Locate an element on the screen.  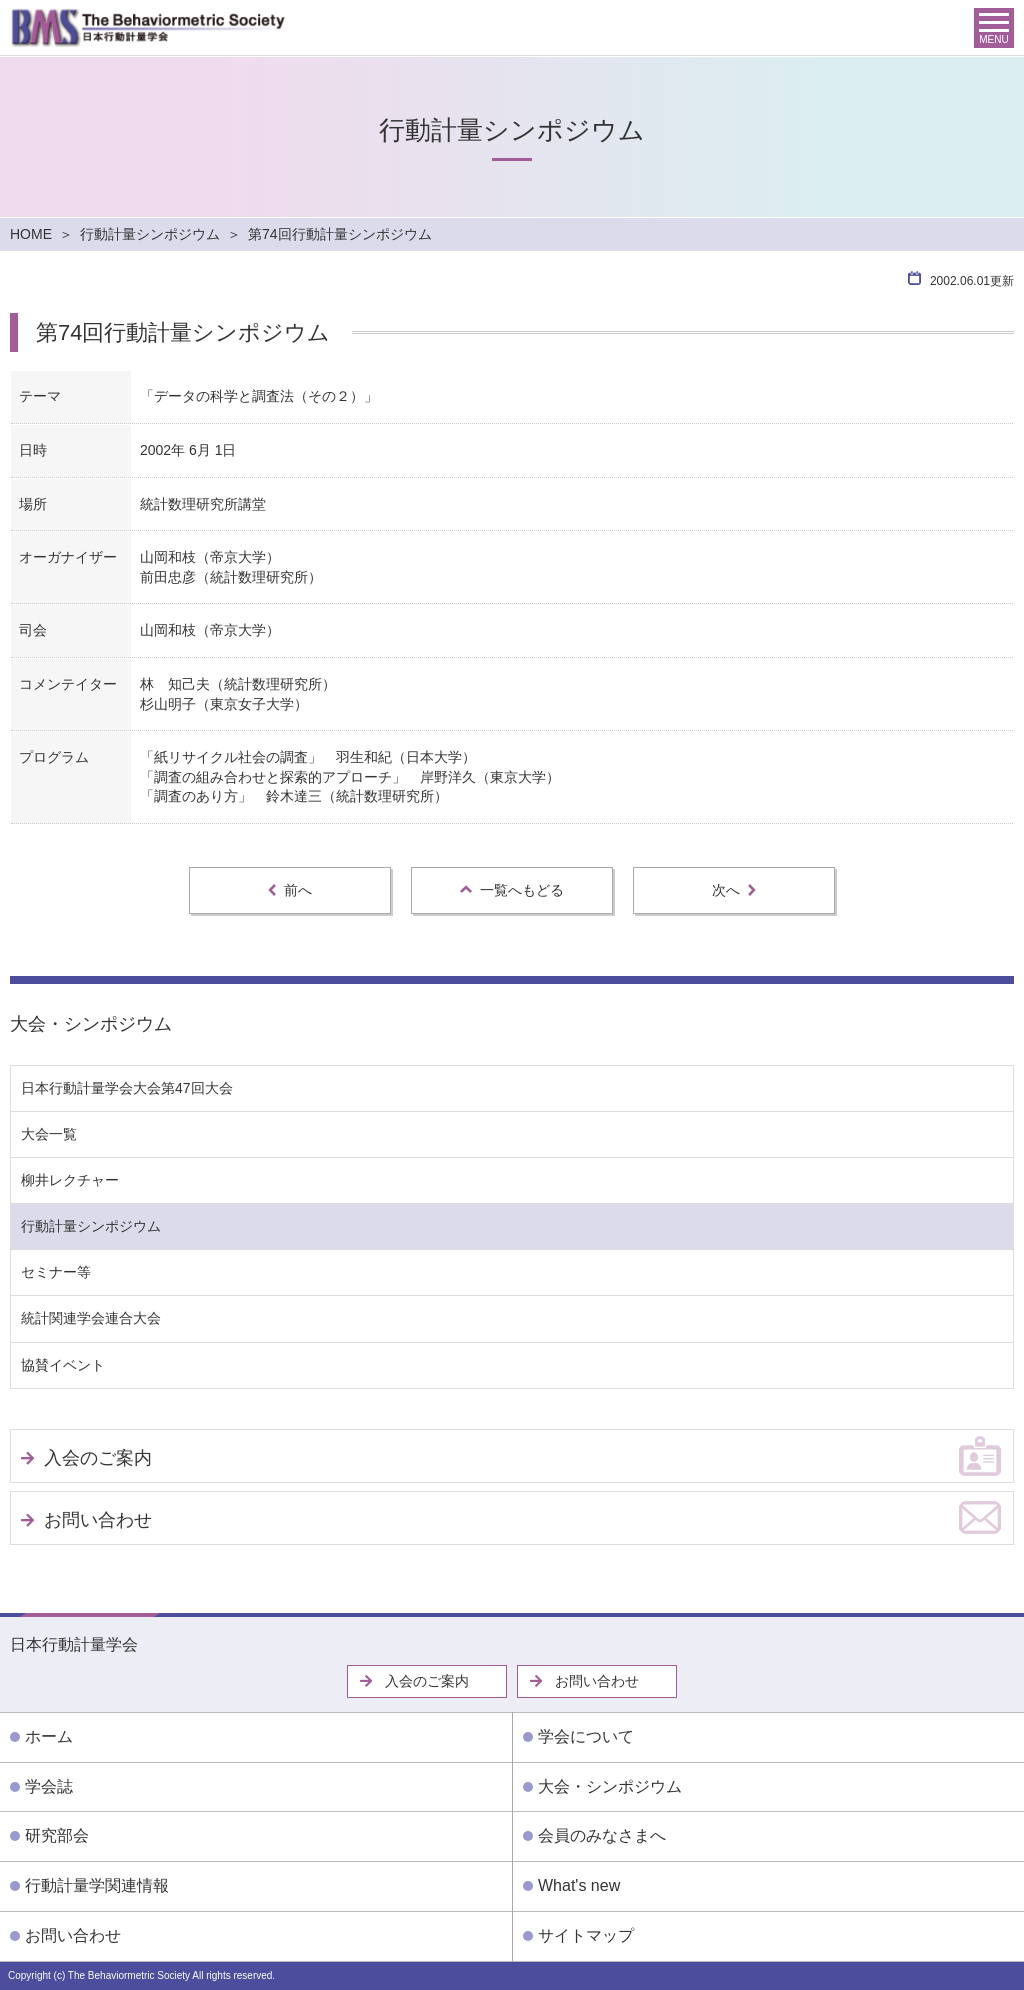
お問い合わせ is located at coordinates (98, 1520).